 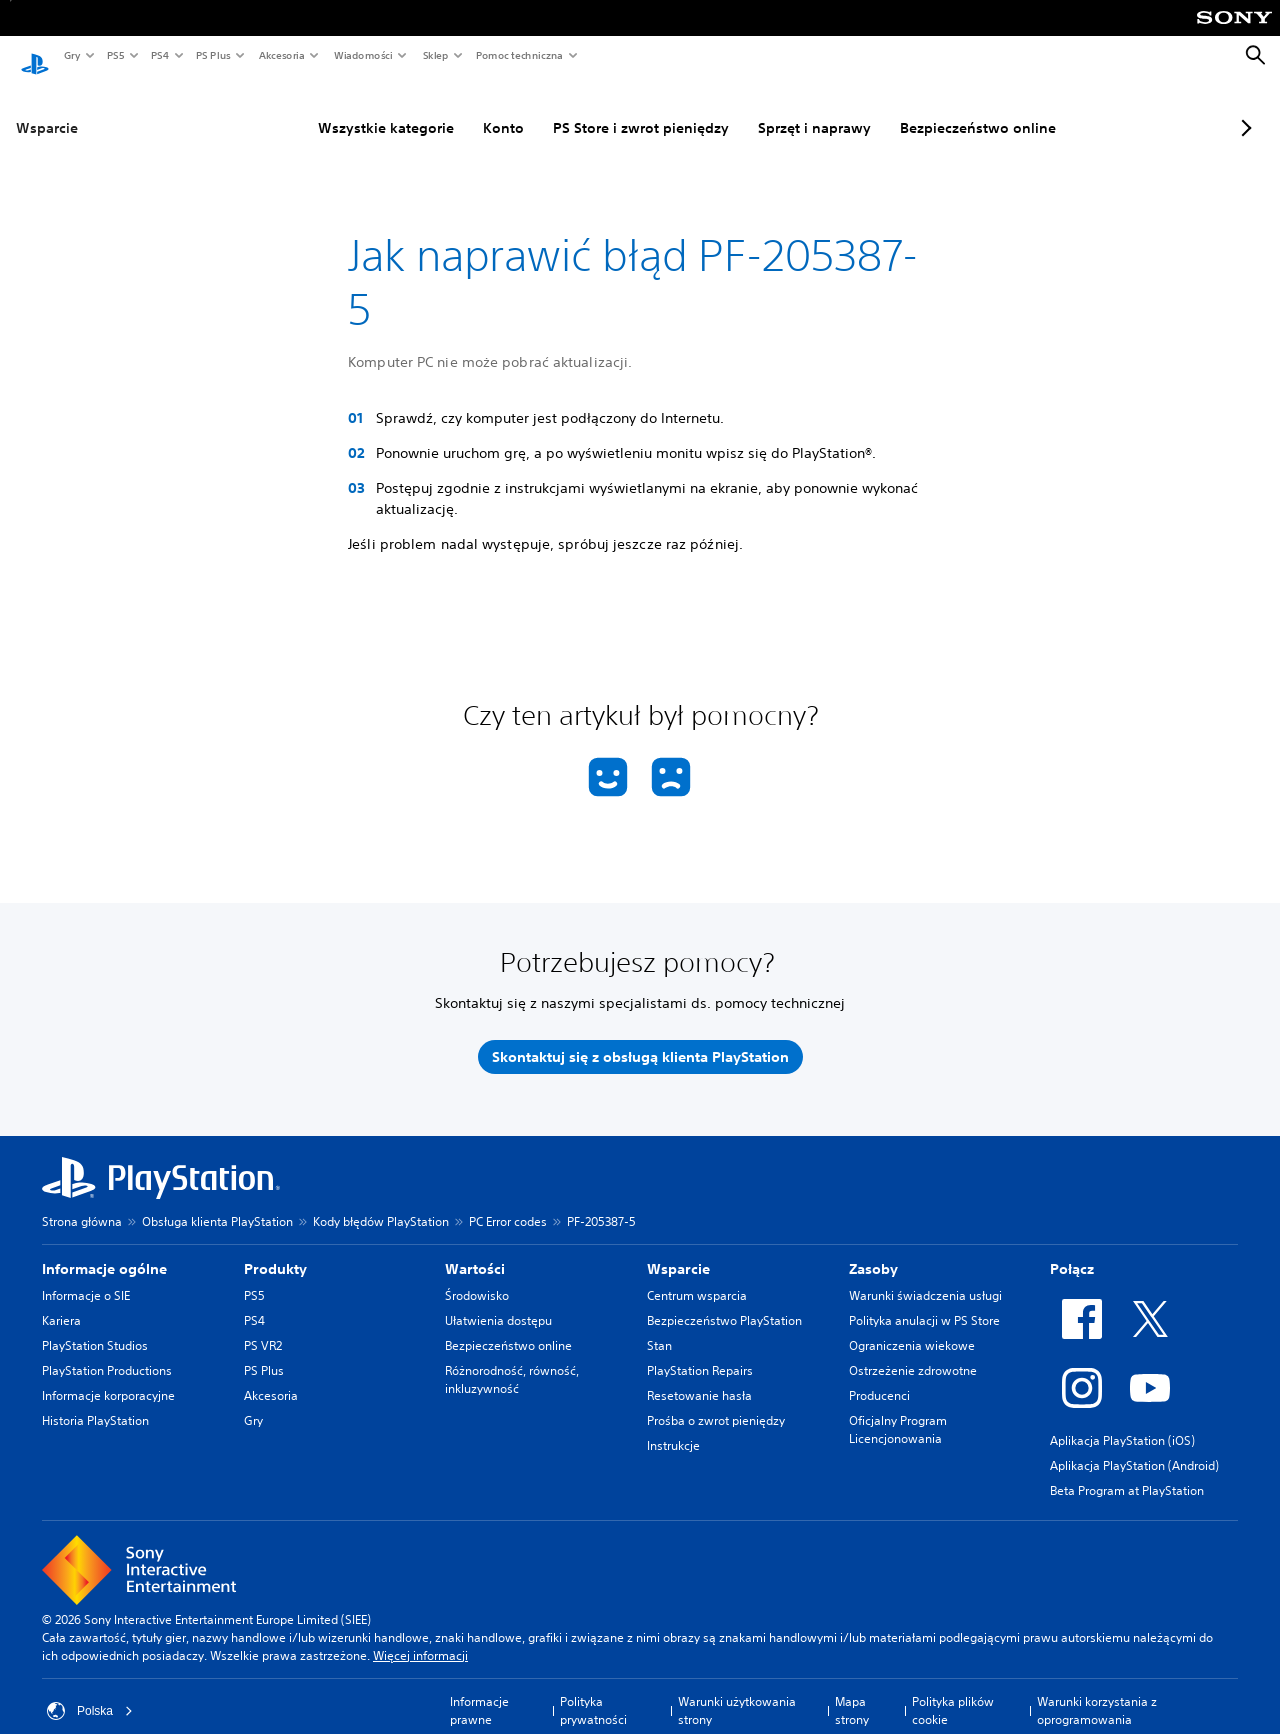 I want to click on Wiadomości, so click(x=362, y=55).